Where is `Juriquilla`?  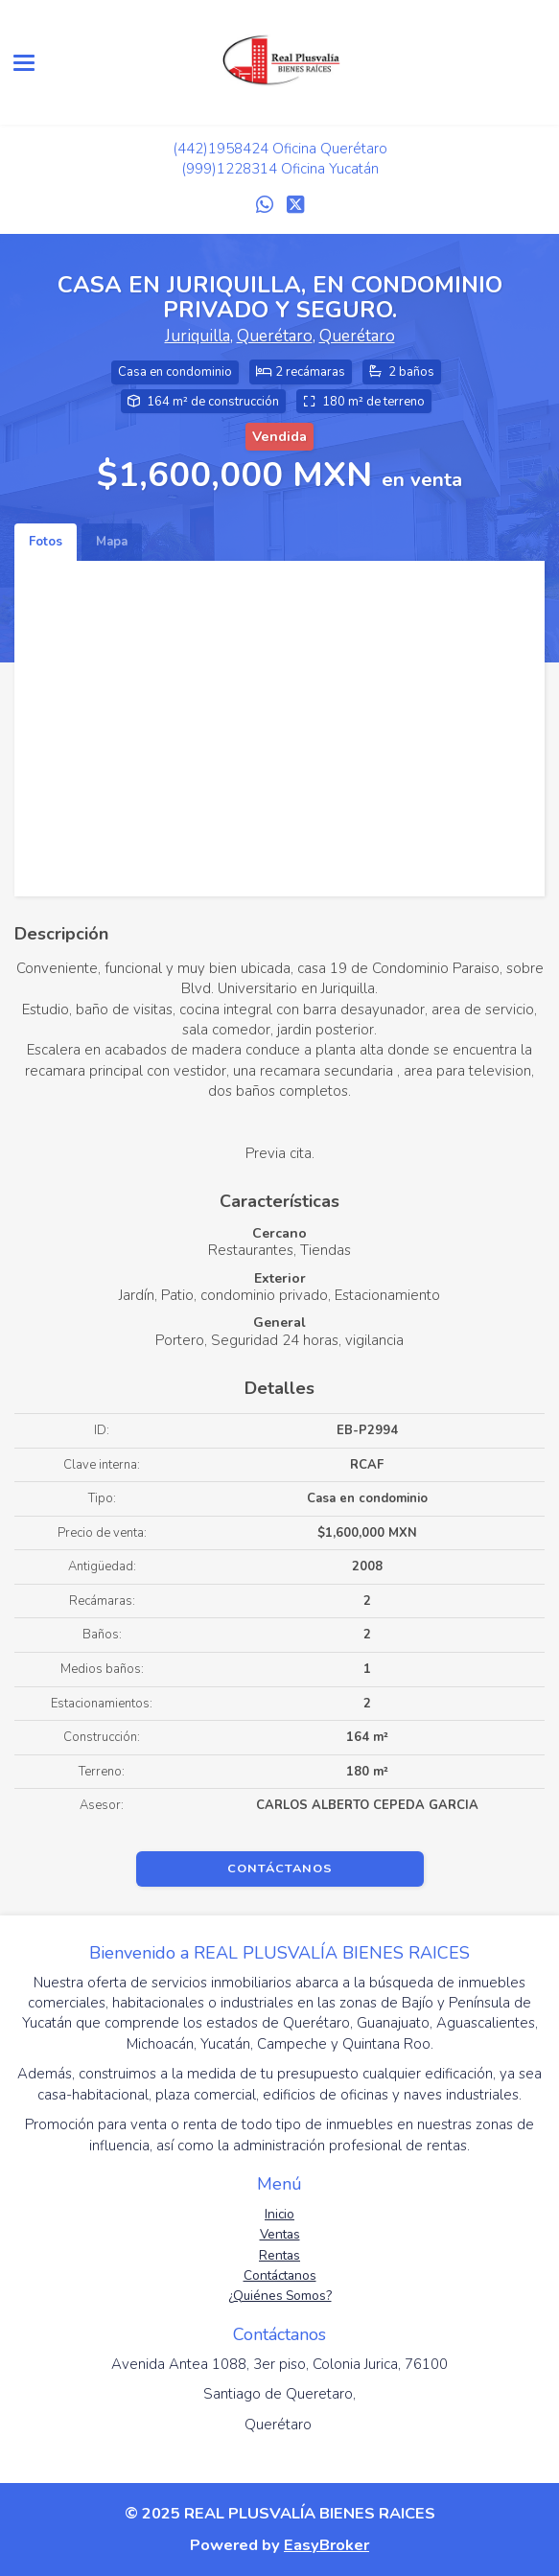
Juriquilla is located at coordinates (197, 336).